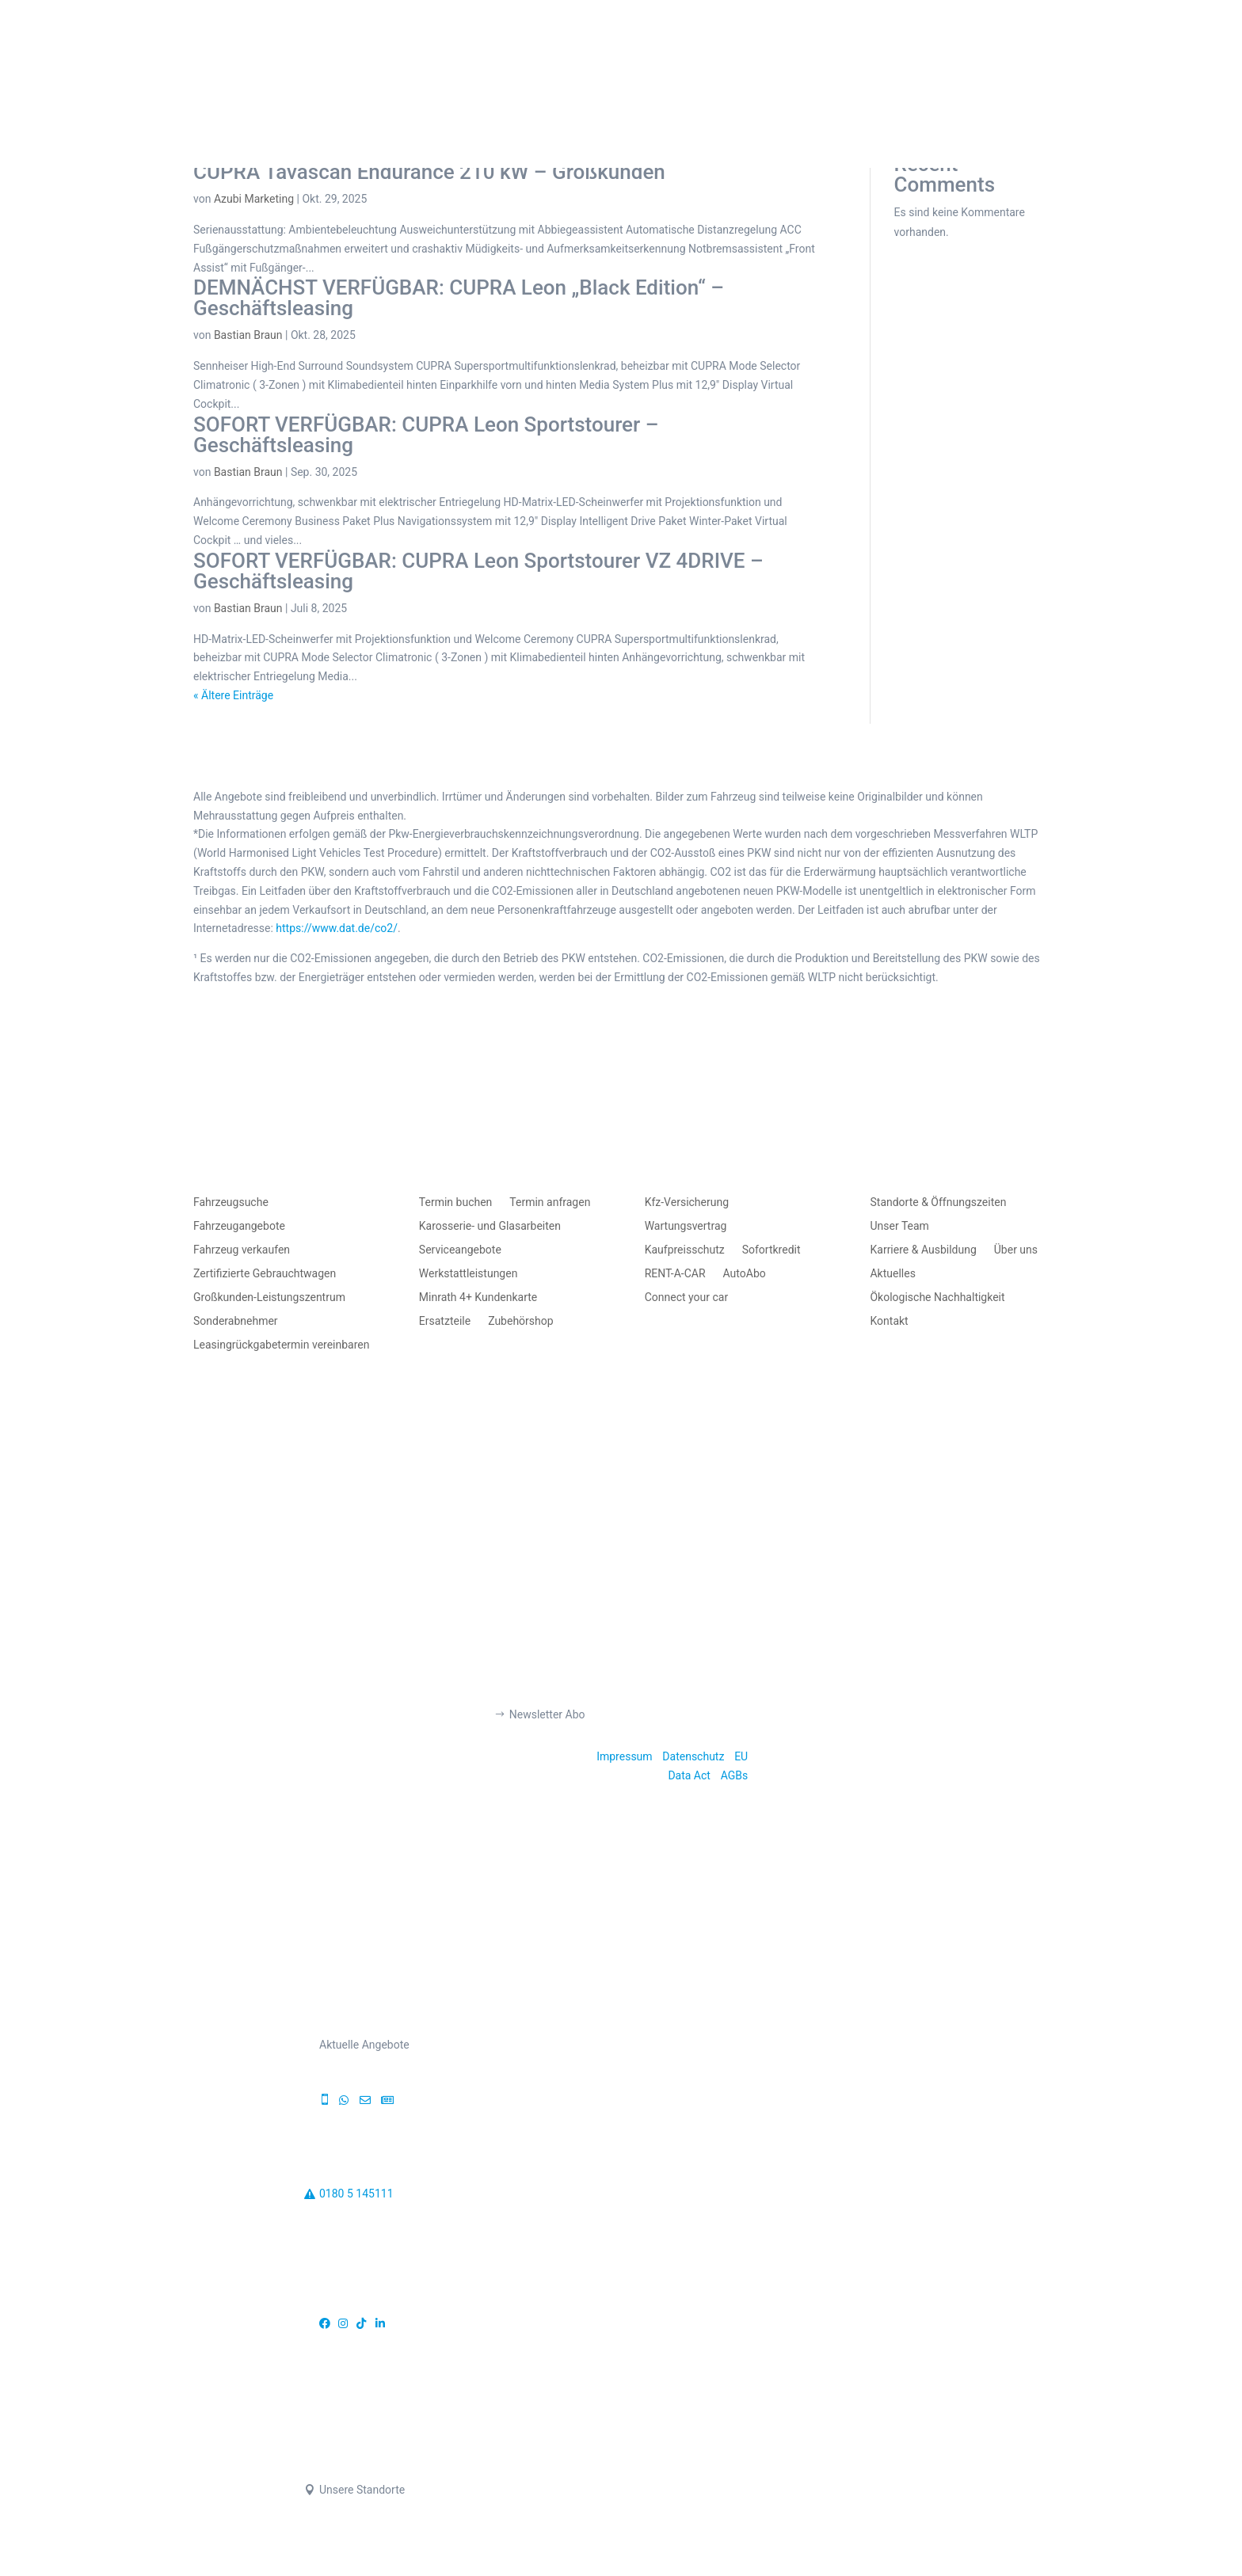 Image resolution: width=1242 pixels, height=2576 pixels. Describe the element at coordinates (233, 695) in the screenshot. I see `« Ältere Einträge` at that location.